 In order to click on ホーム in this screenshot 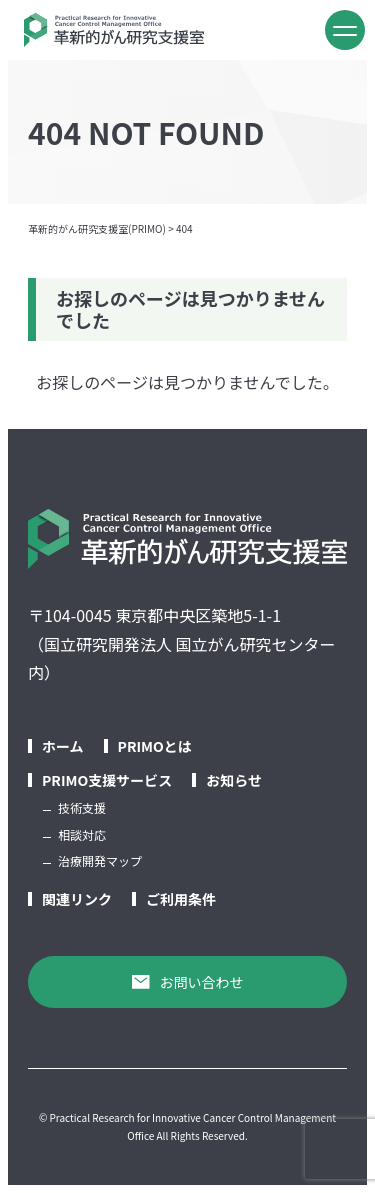, I will do `click(63, 746)`.